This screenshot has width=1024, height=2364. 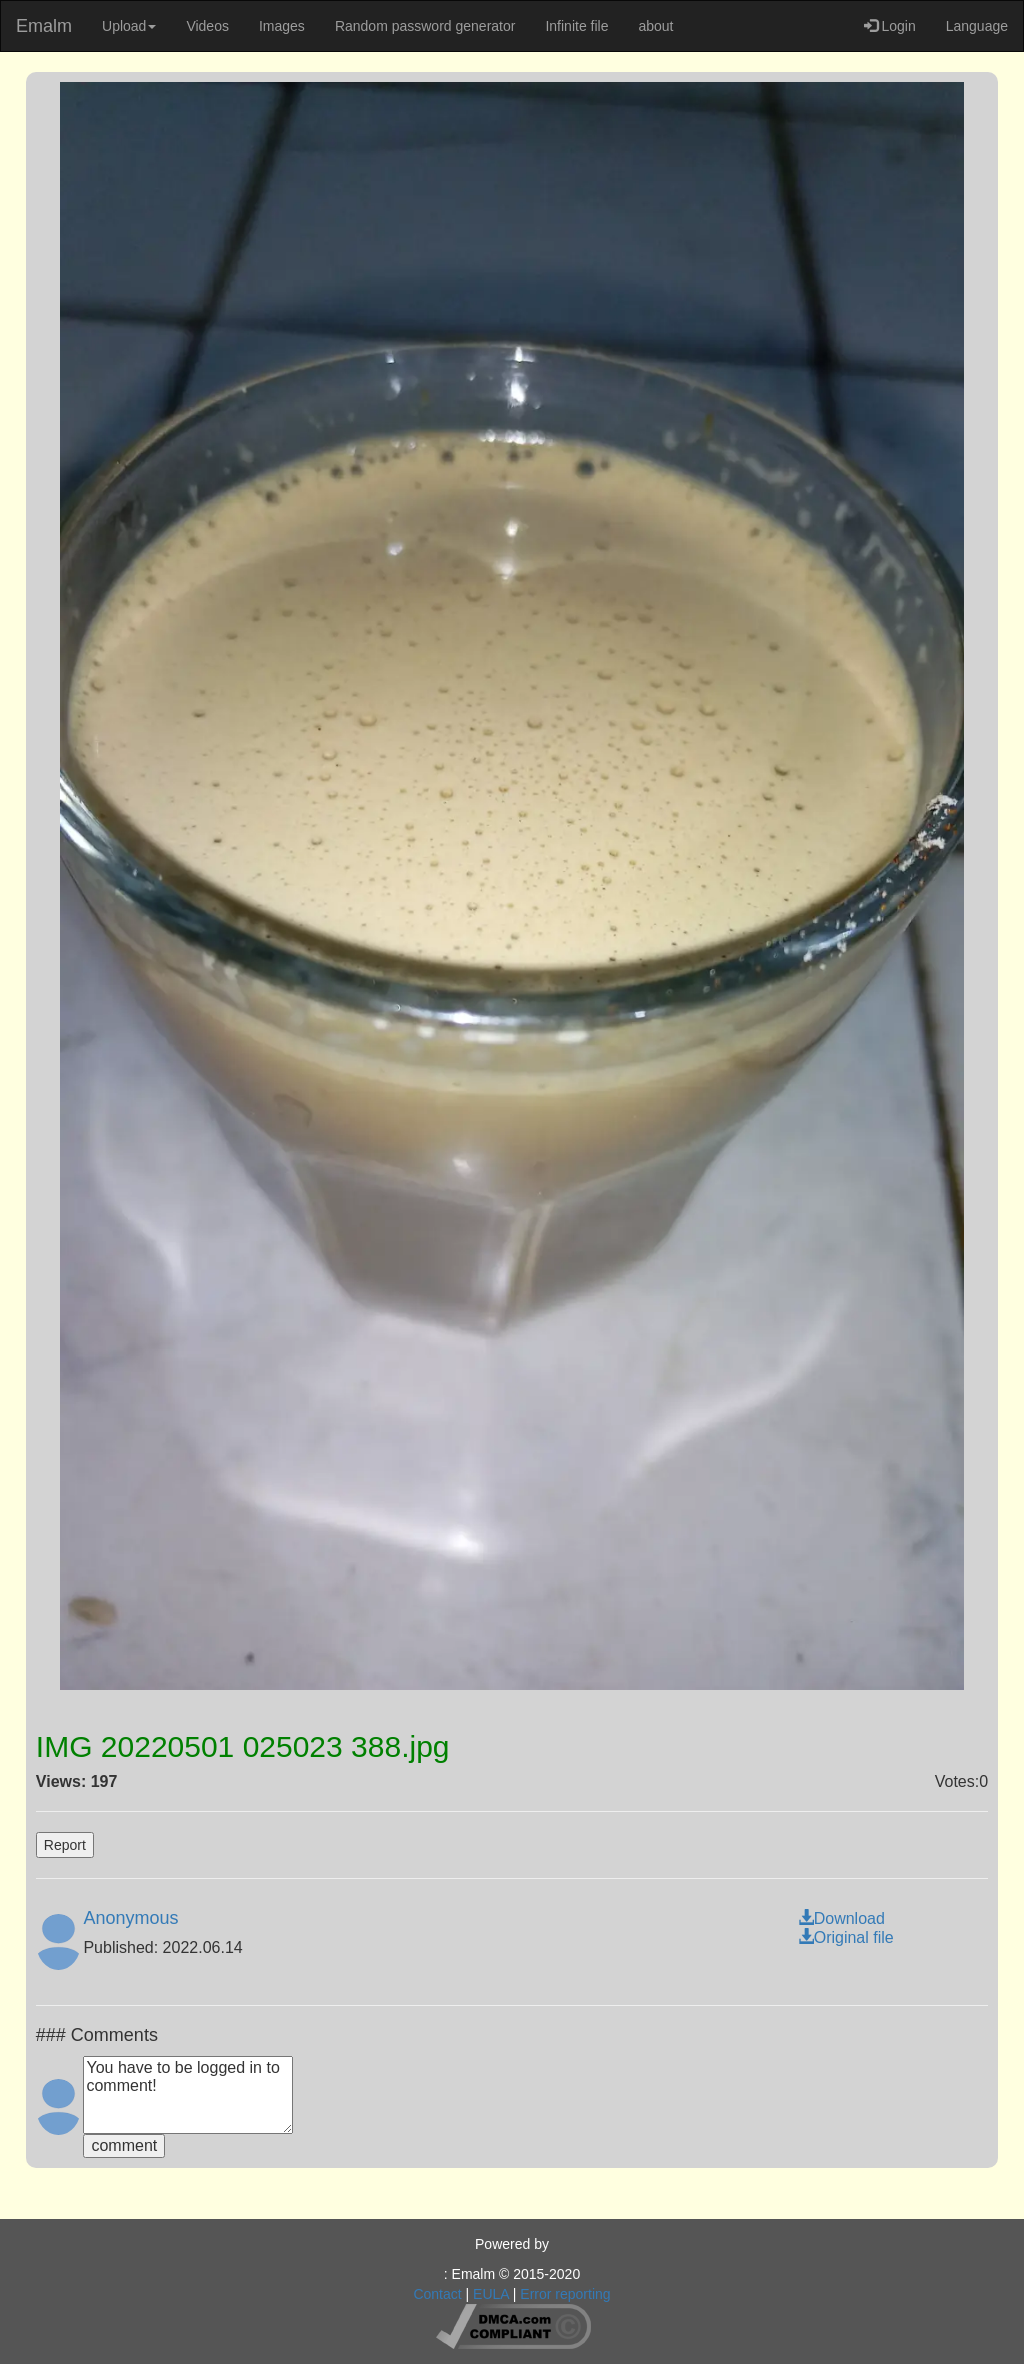 I want to click on about, so click(x=655, y=26).